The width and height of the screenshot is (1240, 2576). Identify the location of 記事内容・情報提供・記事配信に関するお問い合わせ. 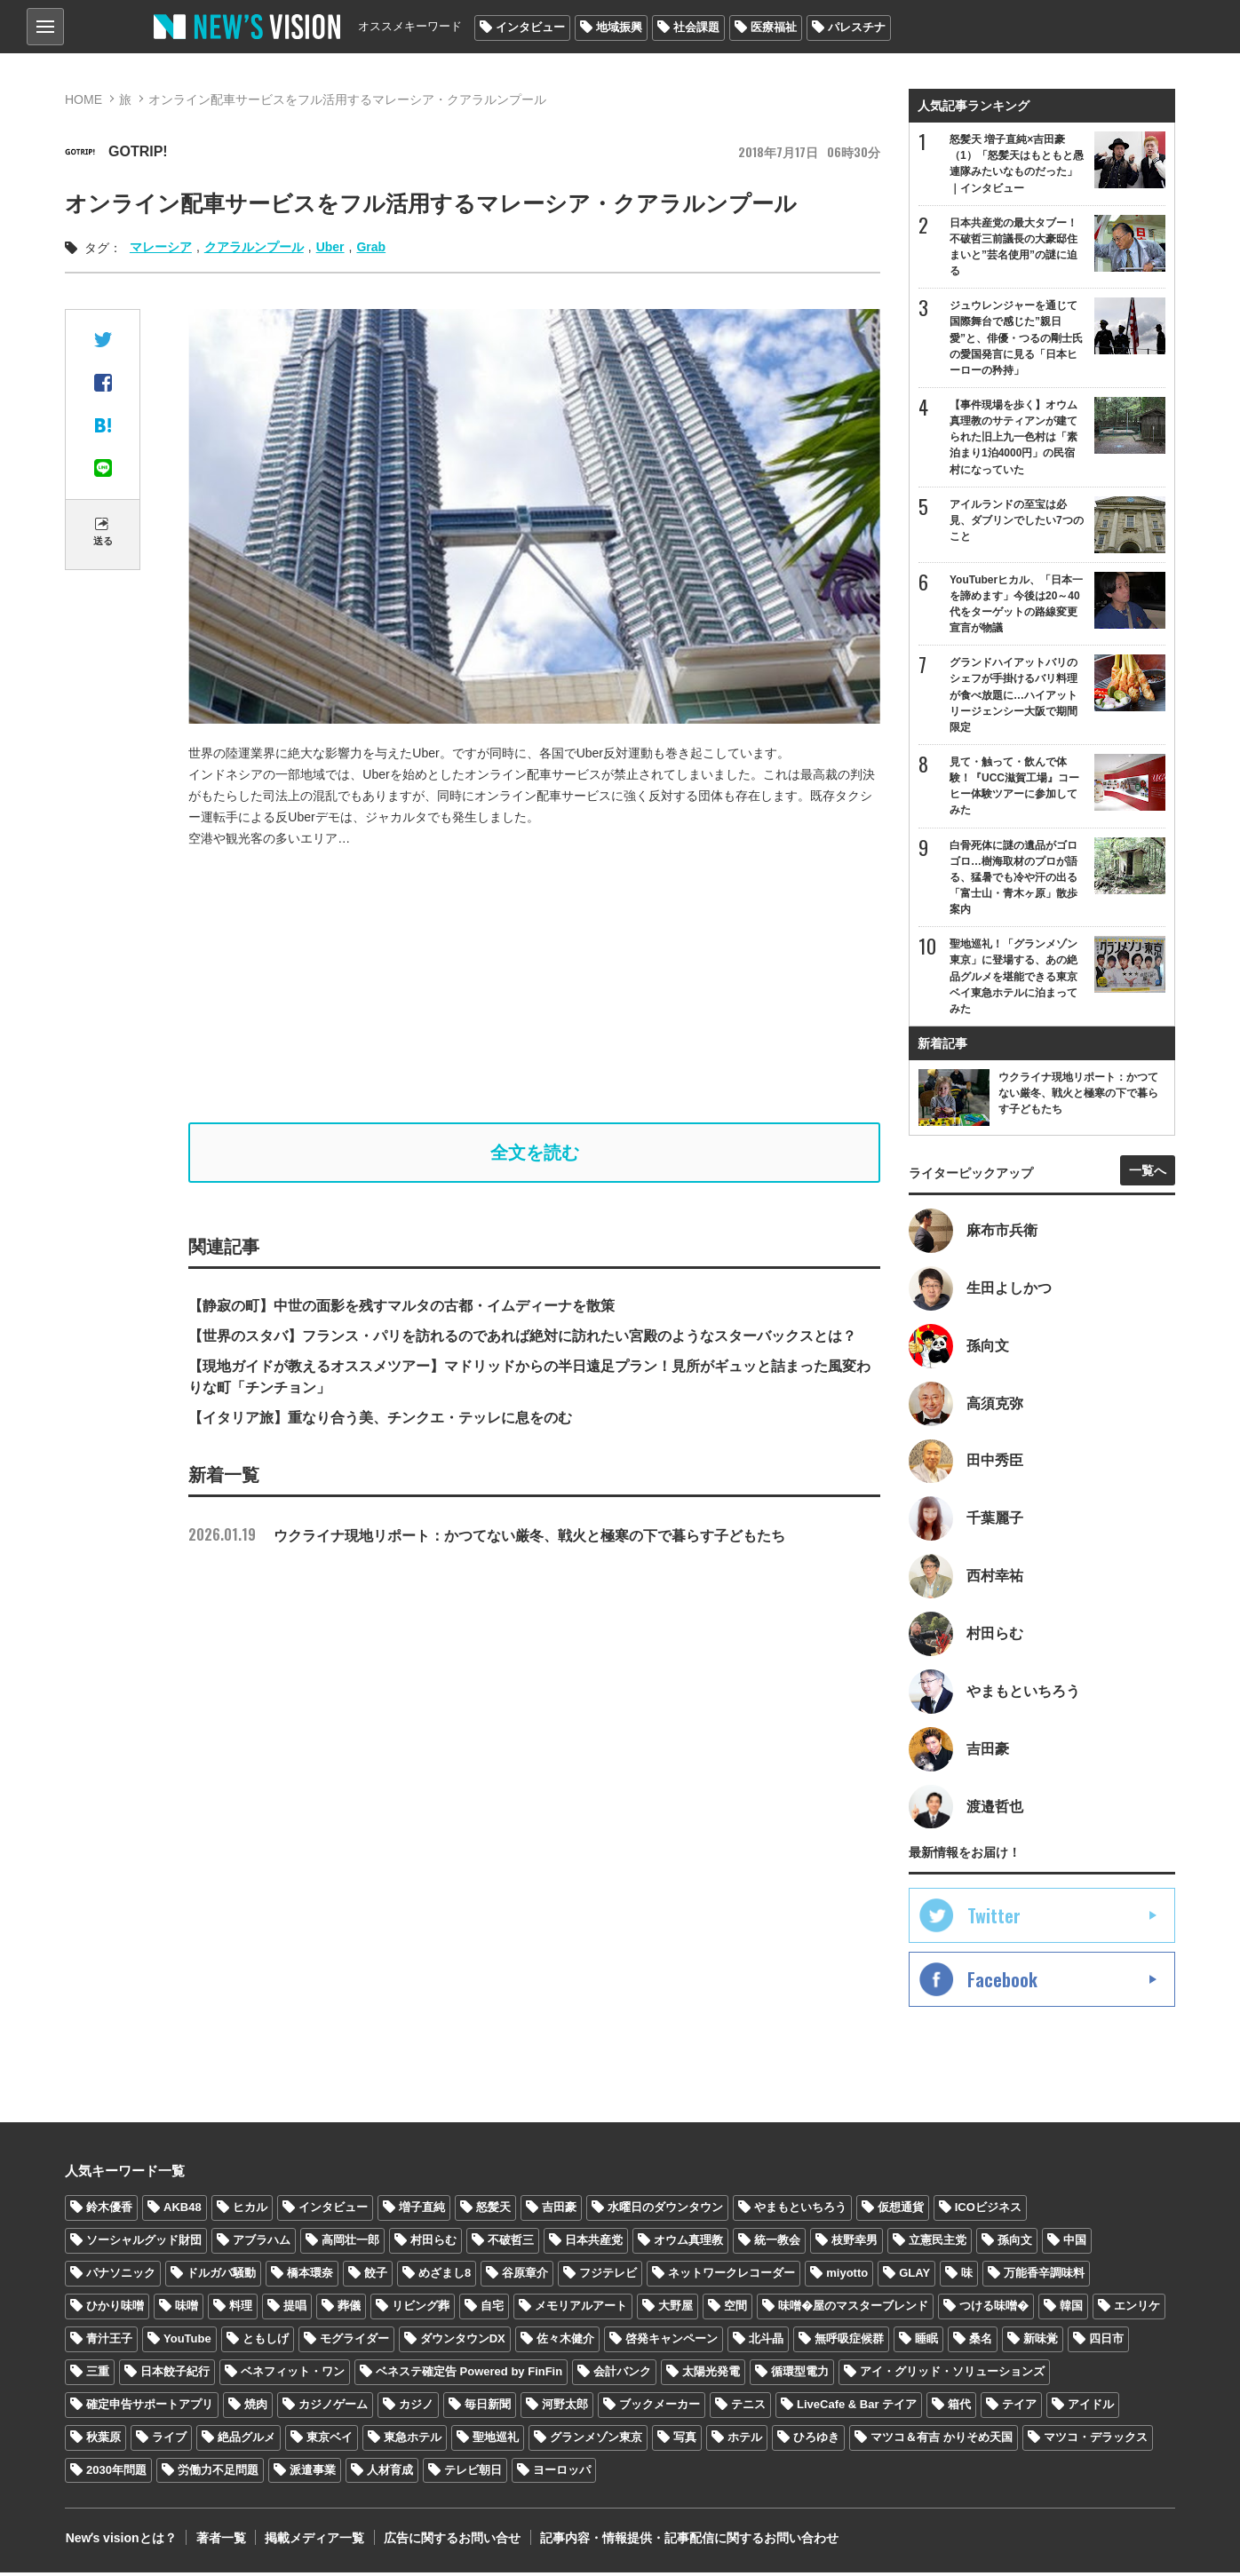
(686, 2540).